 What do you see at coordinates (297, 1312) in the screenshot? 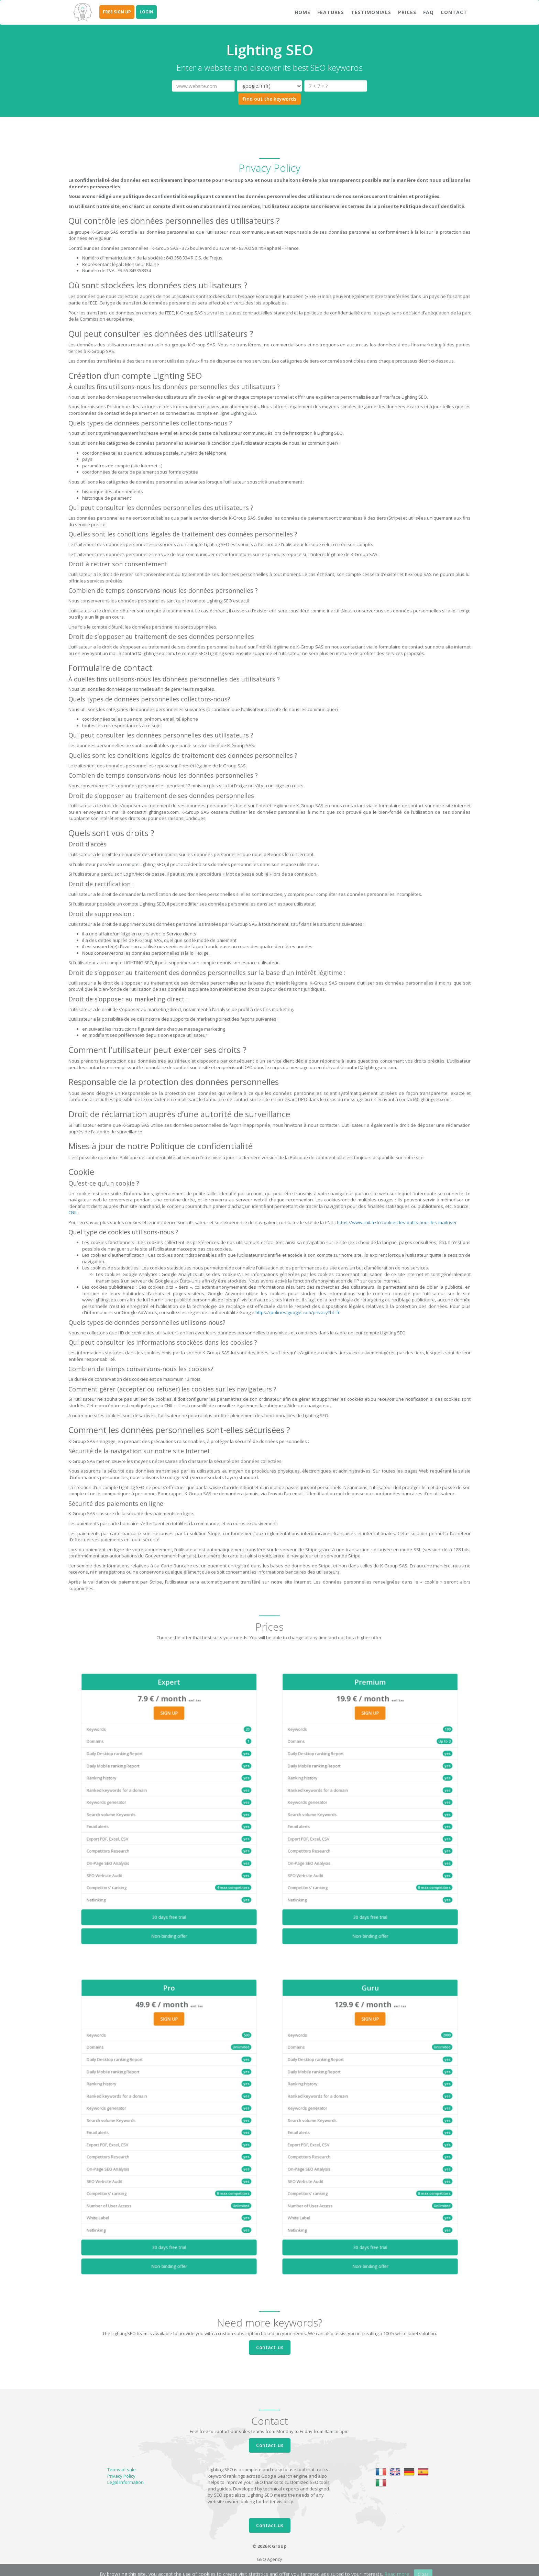
I see `https://policies.google.com/privacy?hl=fr` at bounding box center [297, 1312].